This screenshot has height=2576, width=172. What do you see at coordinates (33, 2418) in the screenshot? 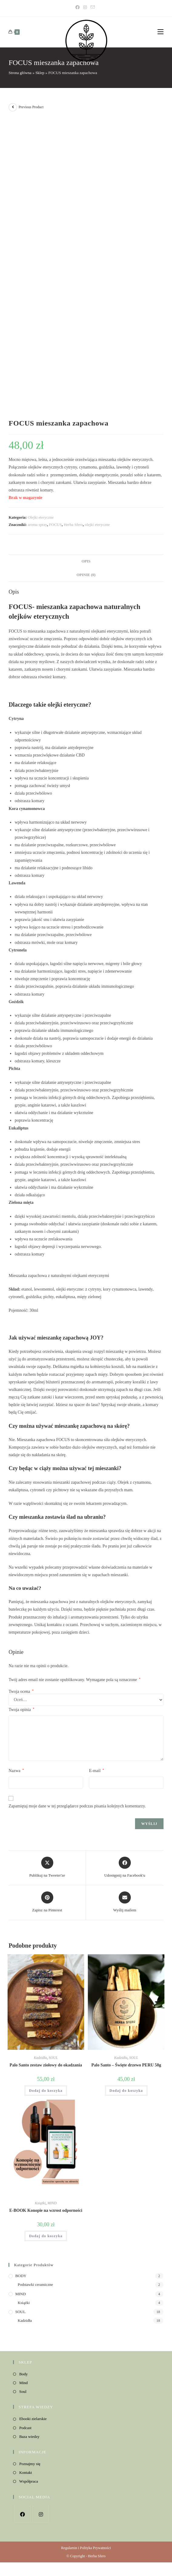
I see `Ebooki zielarskie` at bounding box center [33, 2418].